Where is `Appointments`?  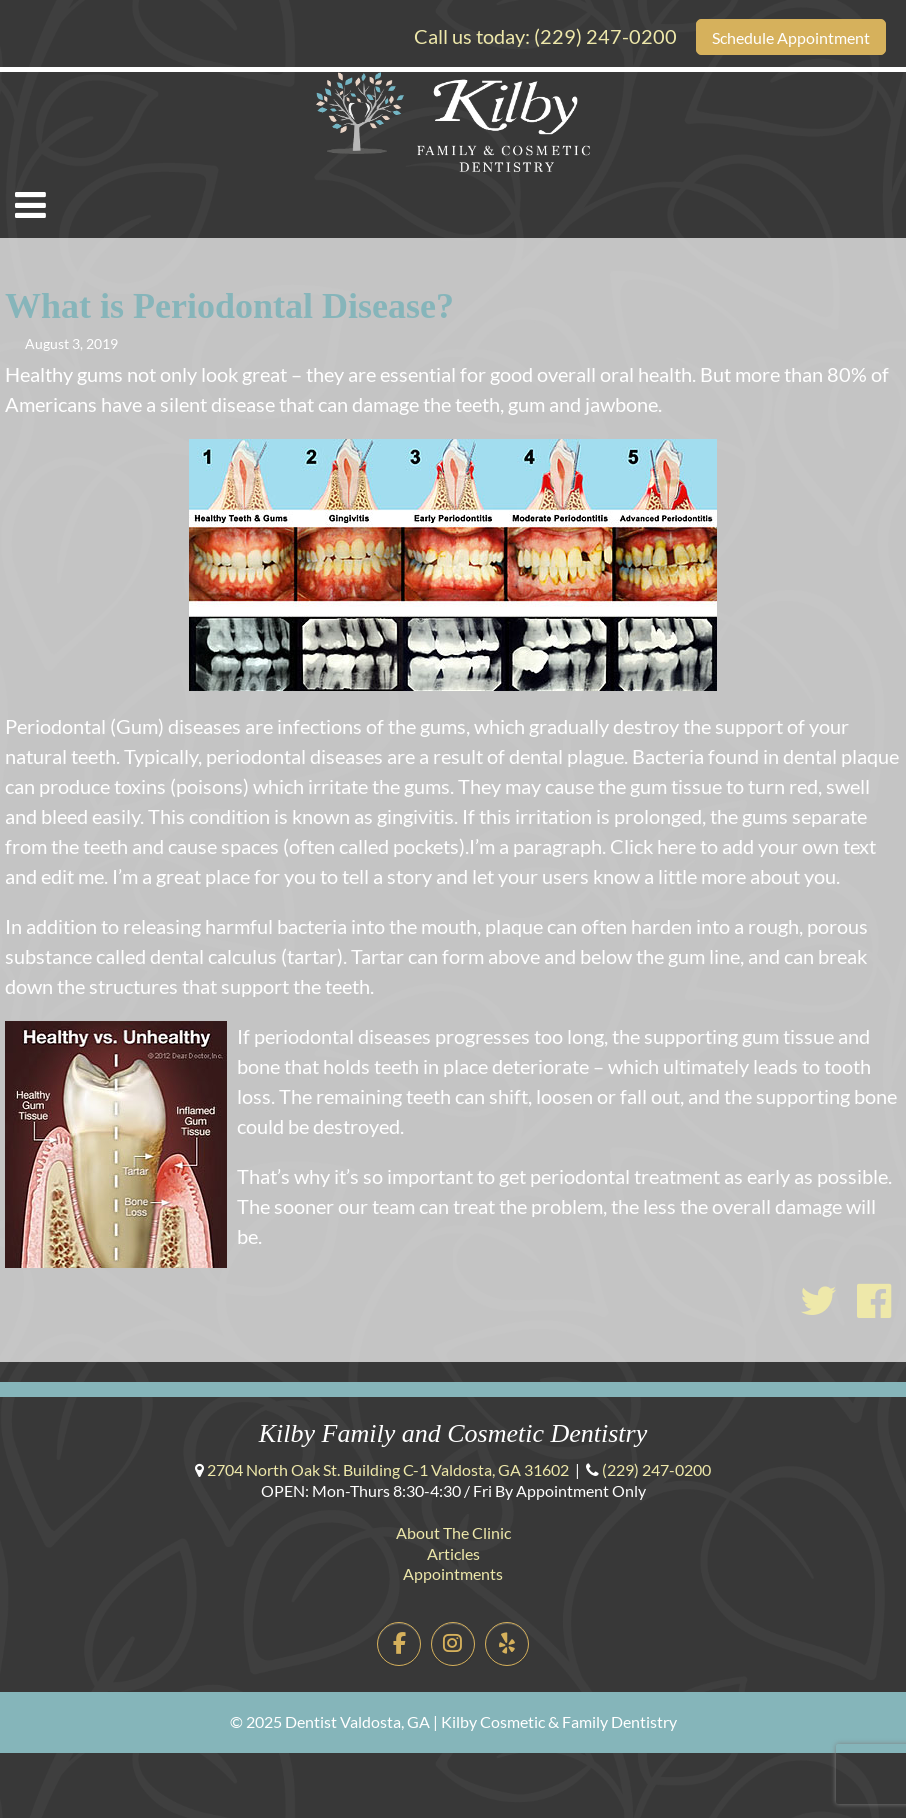
Appointments is located at coordinates (453, 1573).